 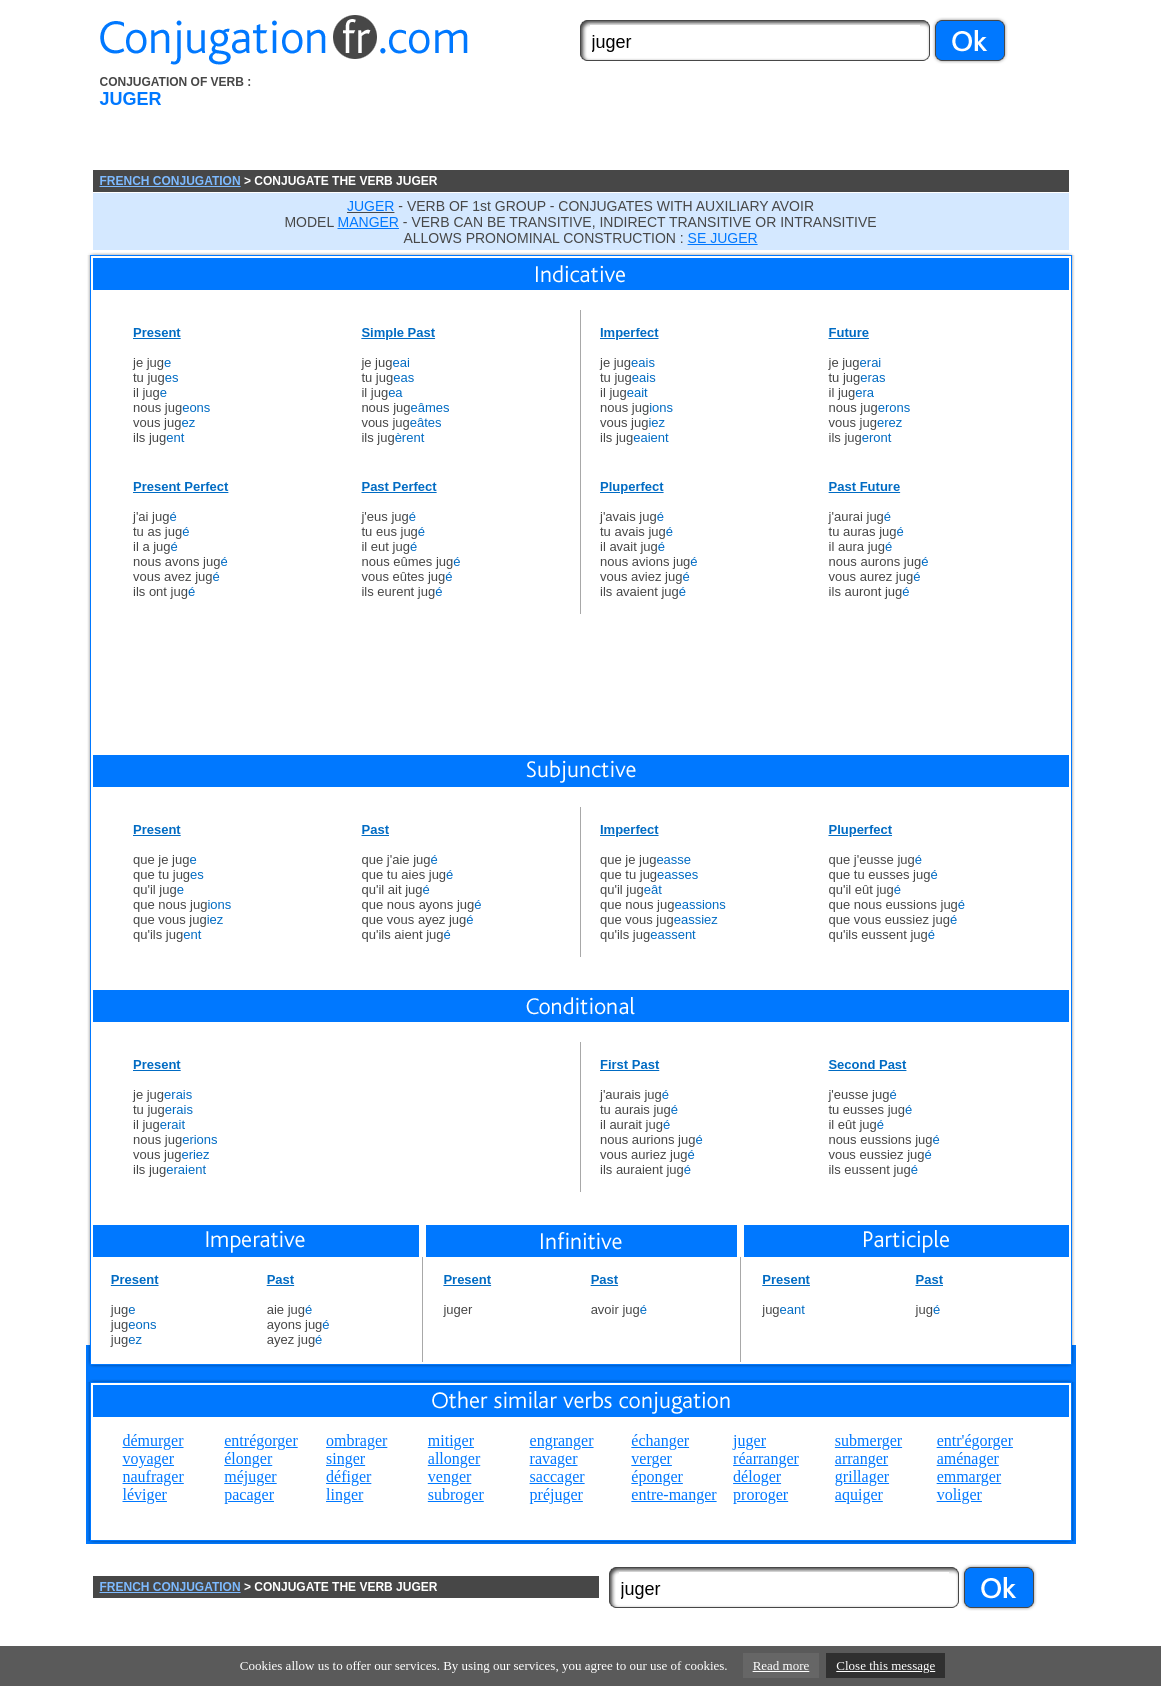 I want to click on grillager, so click(x=862, y=1476).